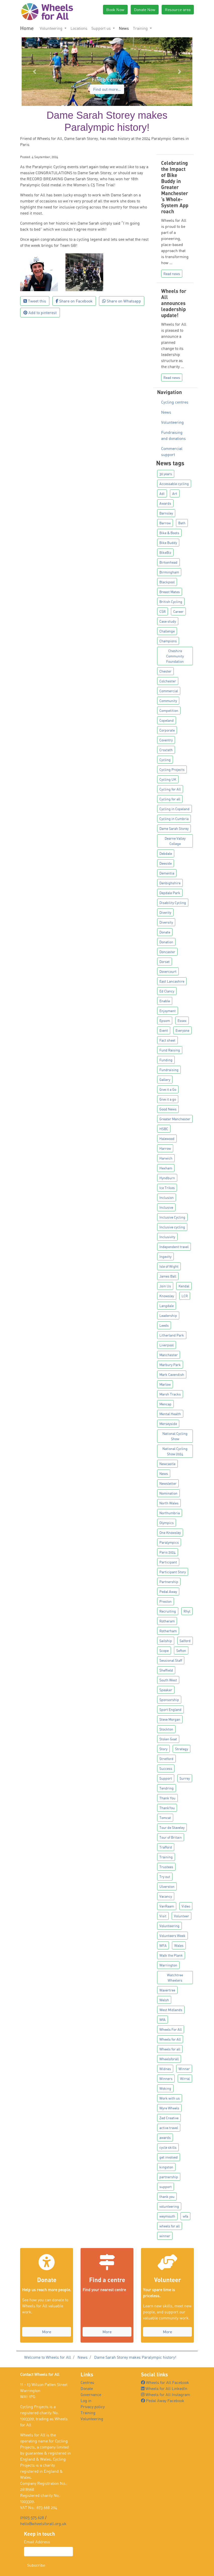  I want to click on National Cycling Show [button], so click(175, 1436).